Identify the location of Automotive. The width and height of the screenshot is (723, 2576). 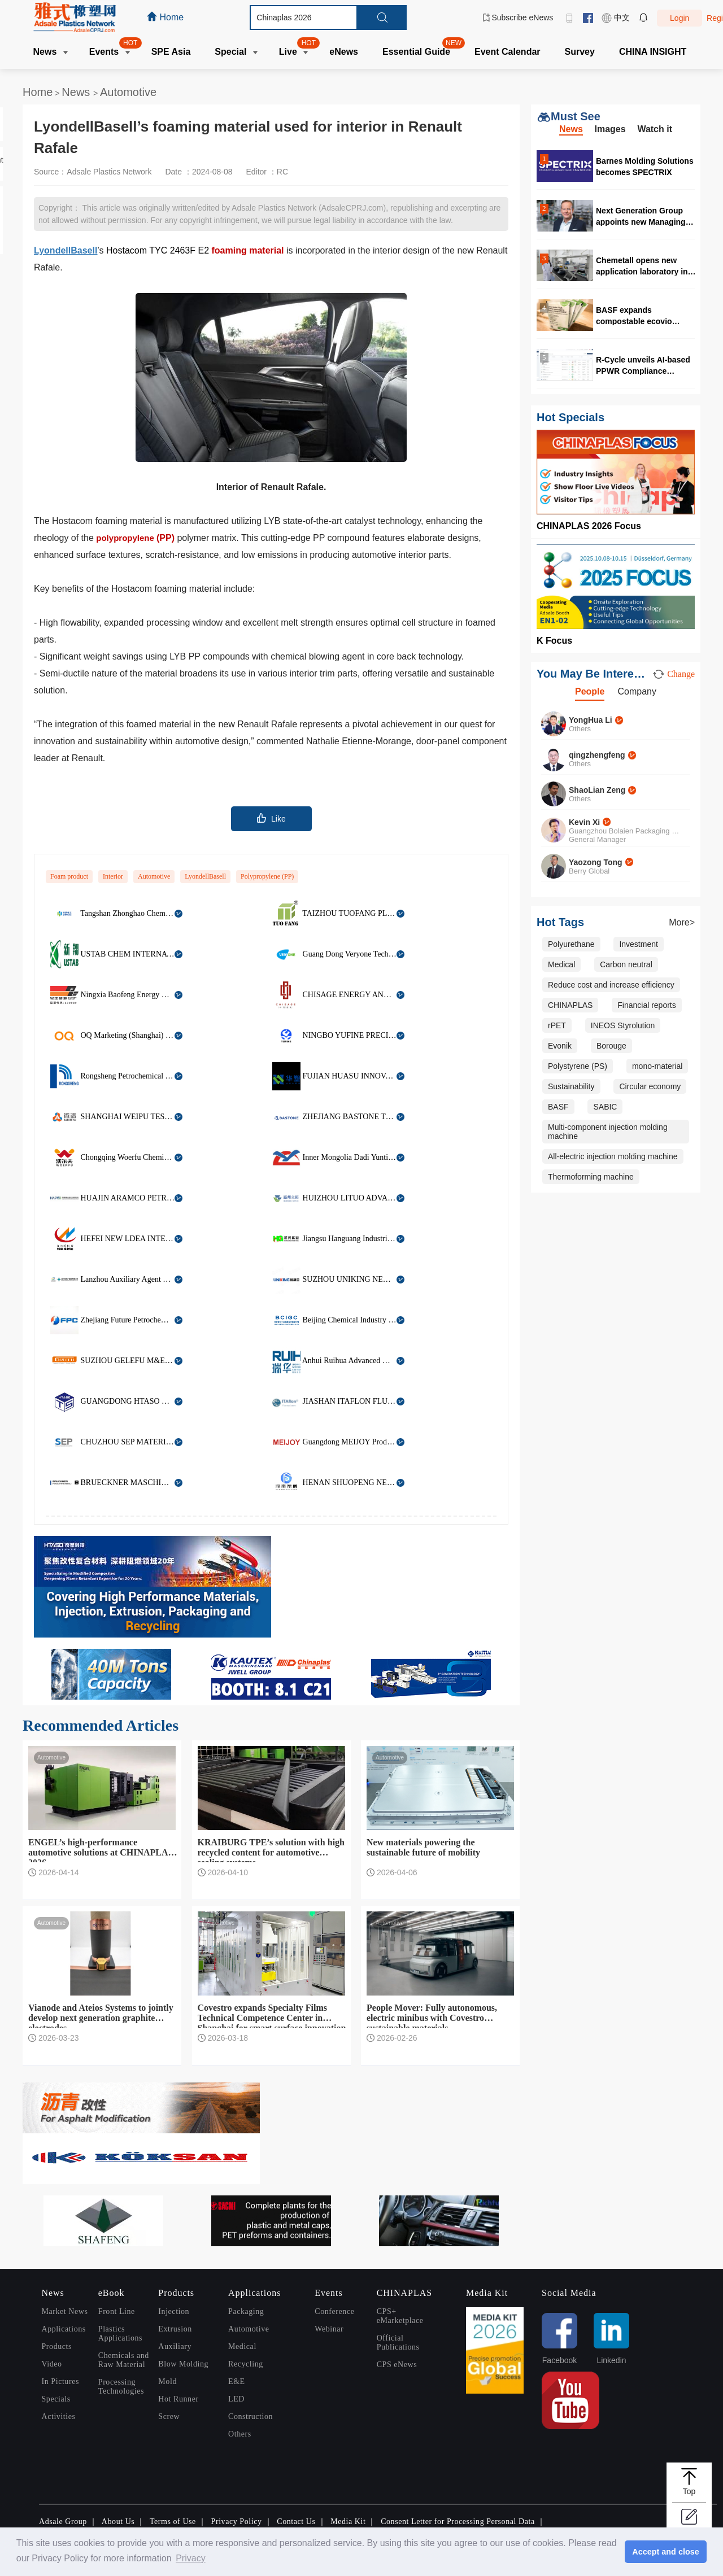
(128, 92).